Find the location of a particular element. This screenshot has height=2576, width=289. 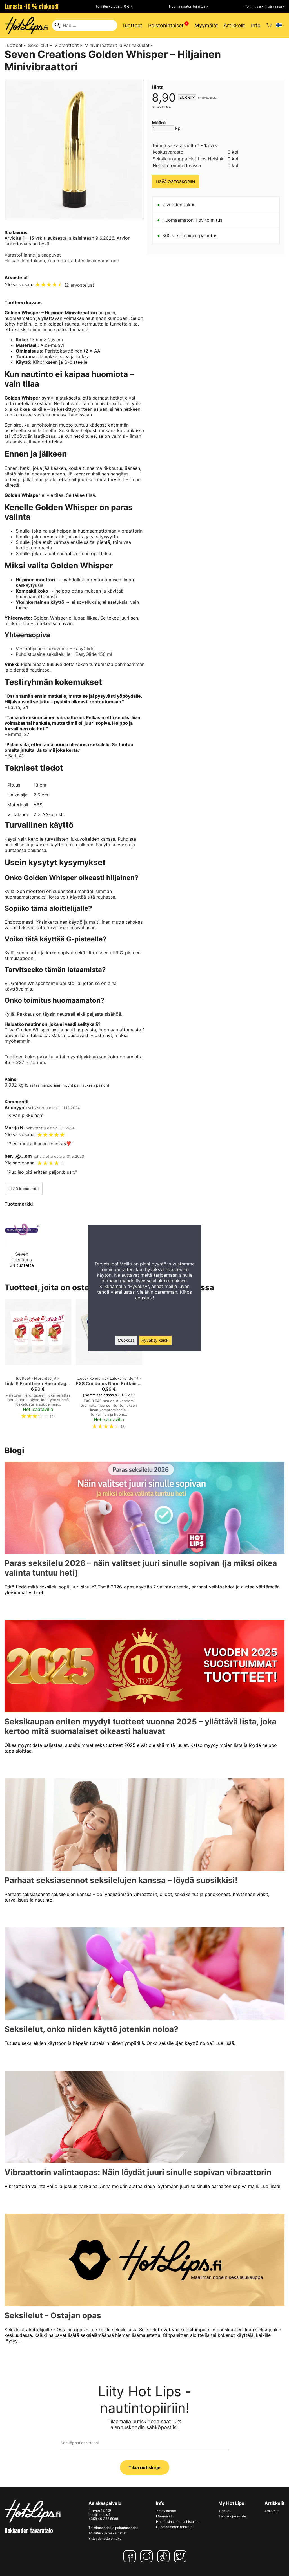

Minivibraattorit ja värinäkuulat is located at coordinates (119, 45).